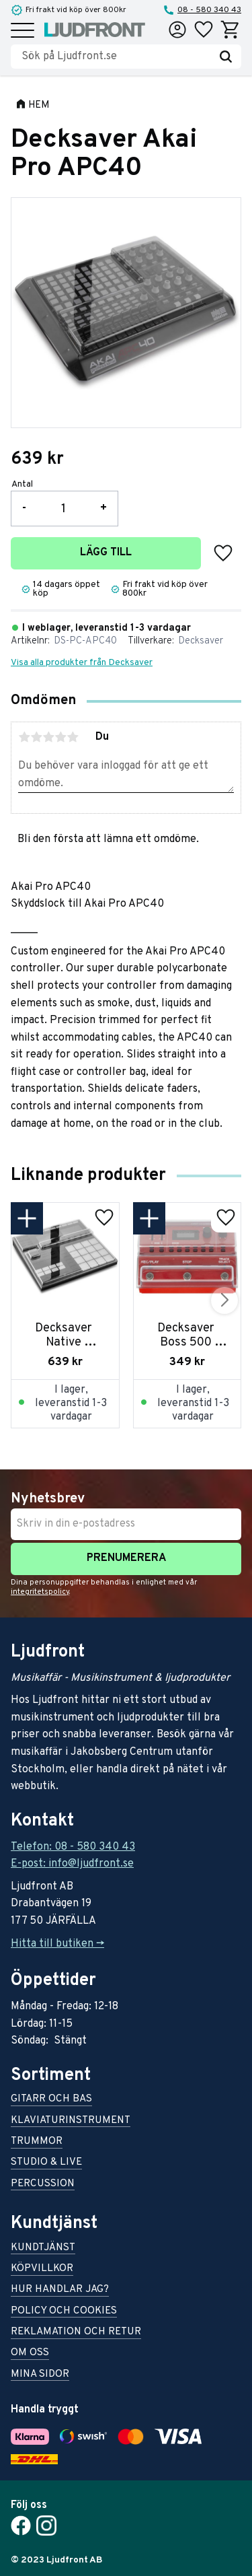  What do you see at coordinates (76, 2332) in the screenshot?
I see `Reklamation och retur [menuitem]` at bounding box center [76, 2332].